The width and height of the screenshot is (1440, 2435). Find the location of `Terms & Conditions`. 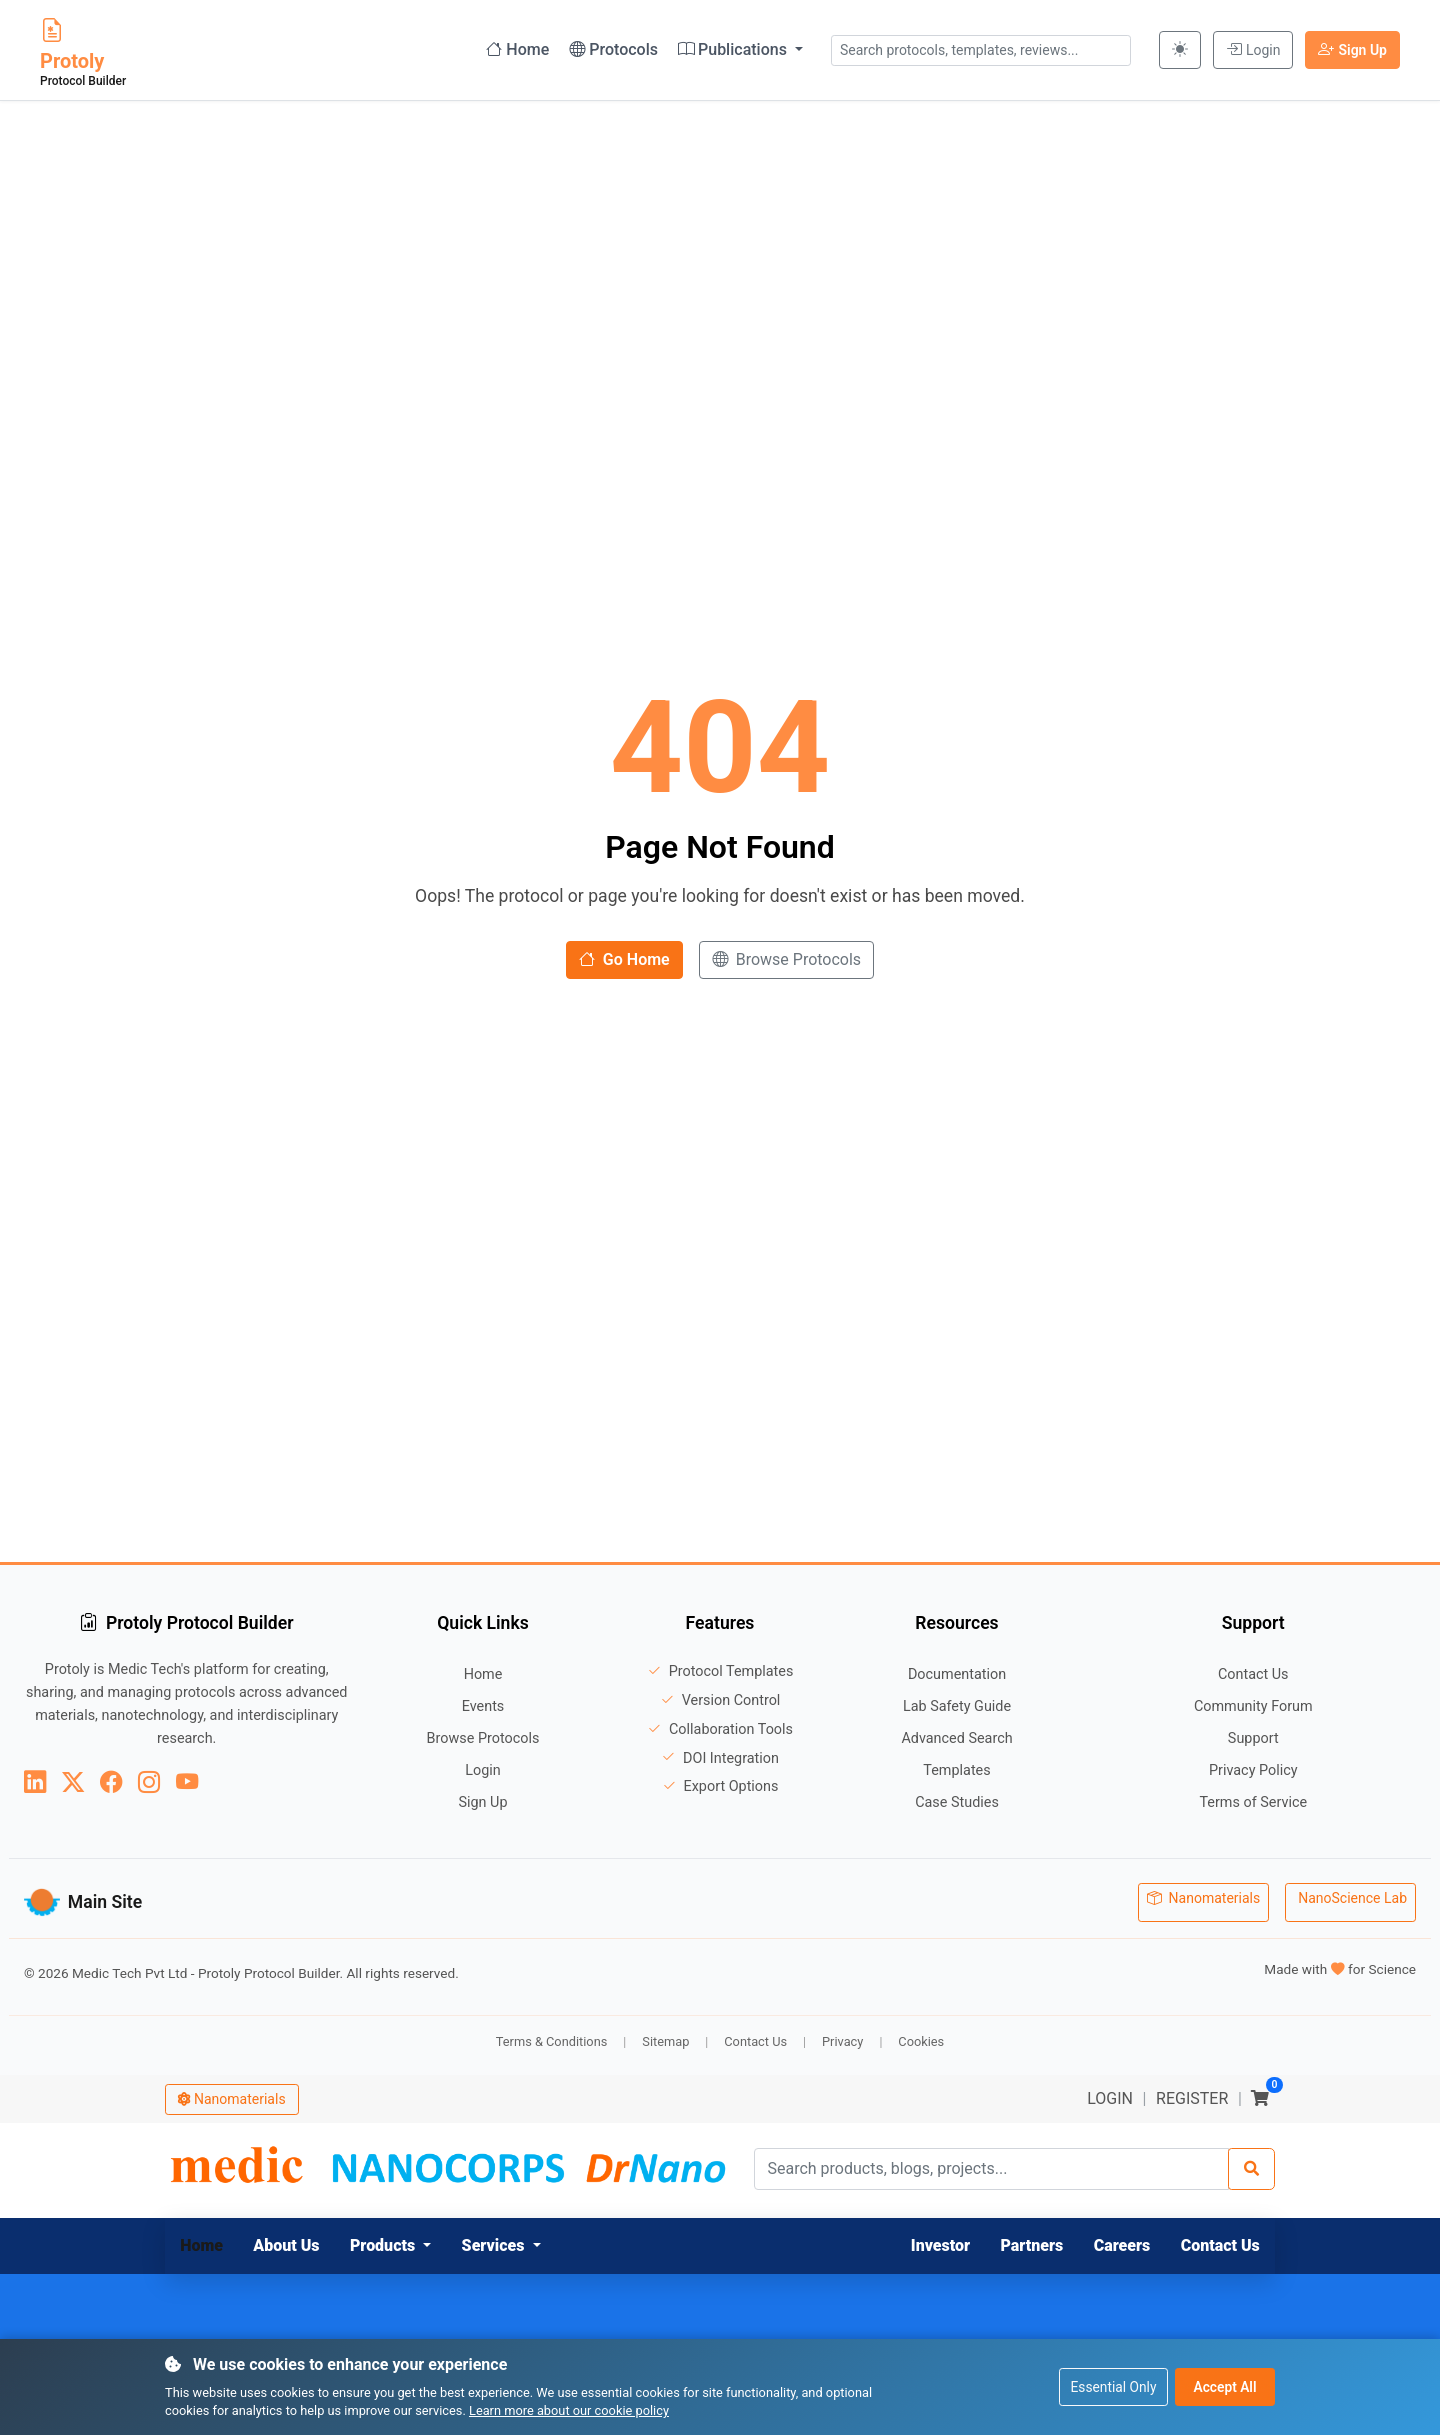

Terms & Conditions is located at coordinates (552, 2035).